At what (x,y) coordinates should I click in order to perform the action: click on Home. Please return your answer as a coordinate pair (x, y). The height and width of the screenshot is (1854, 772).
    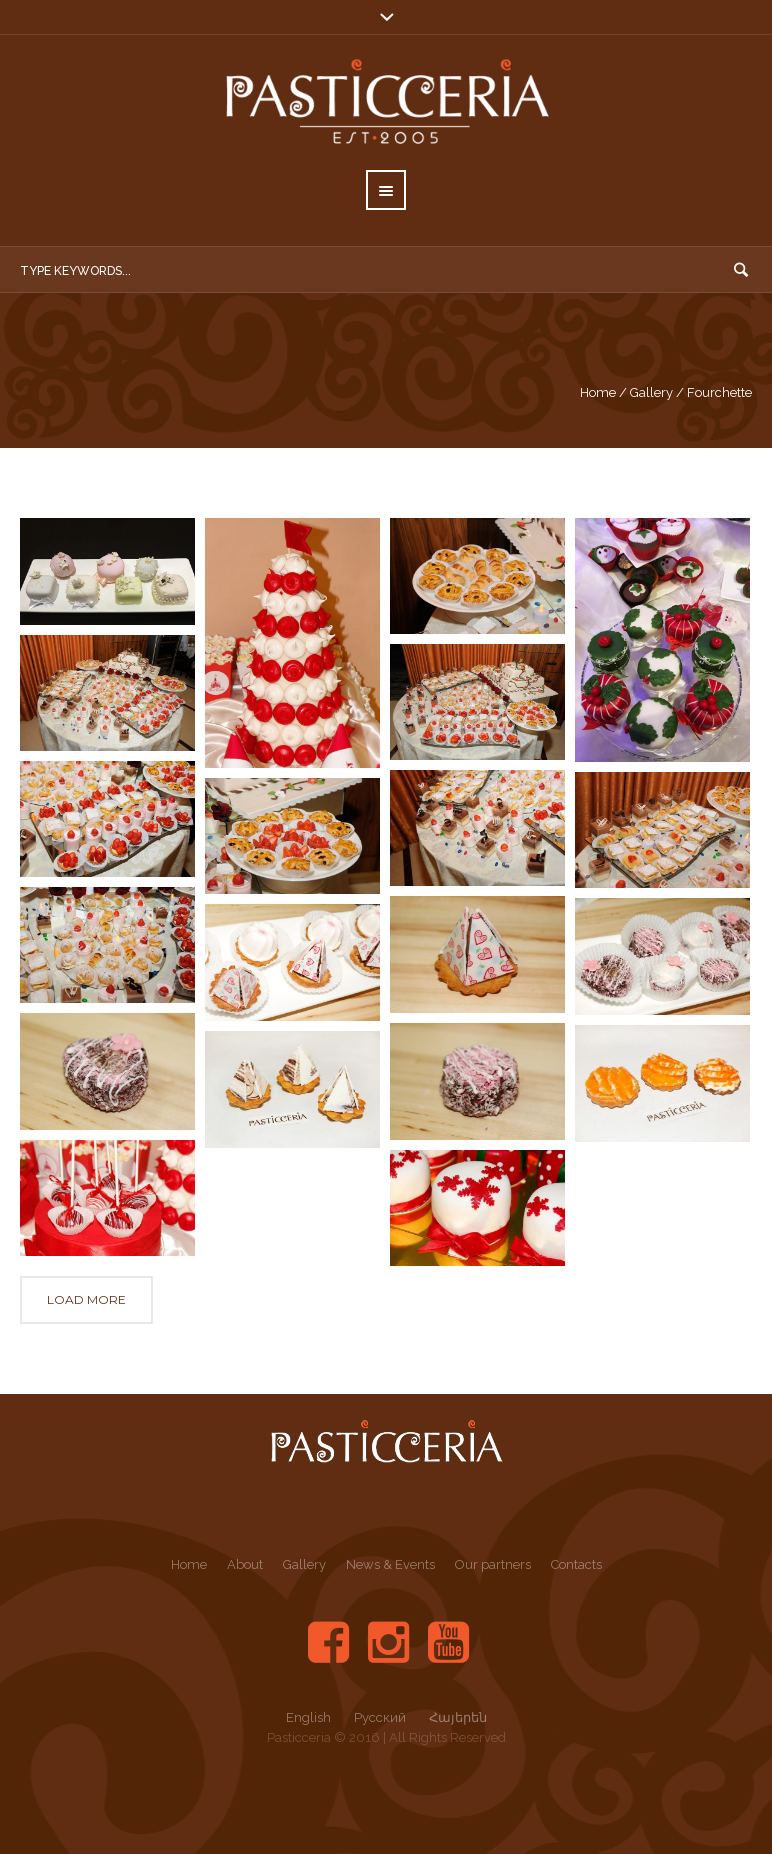
    Looking at the image, I should click on (598, 392).